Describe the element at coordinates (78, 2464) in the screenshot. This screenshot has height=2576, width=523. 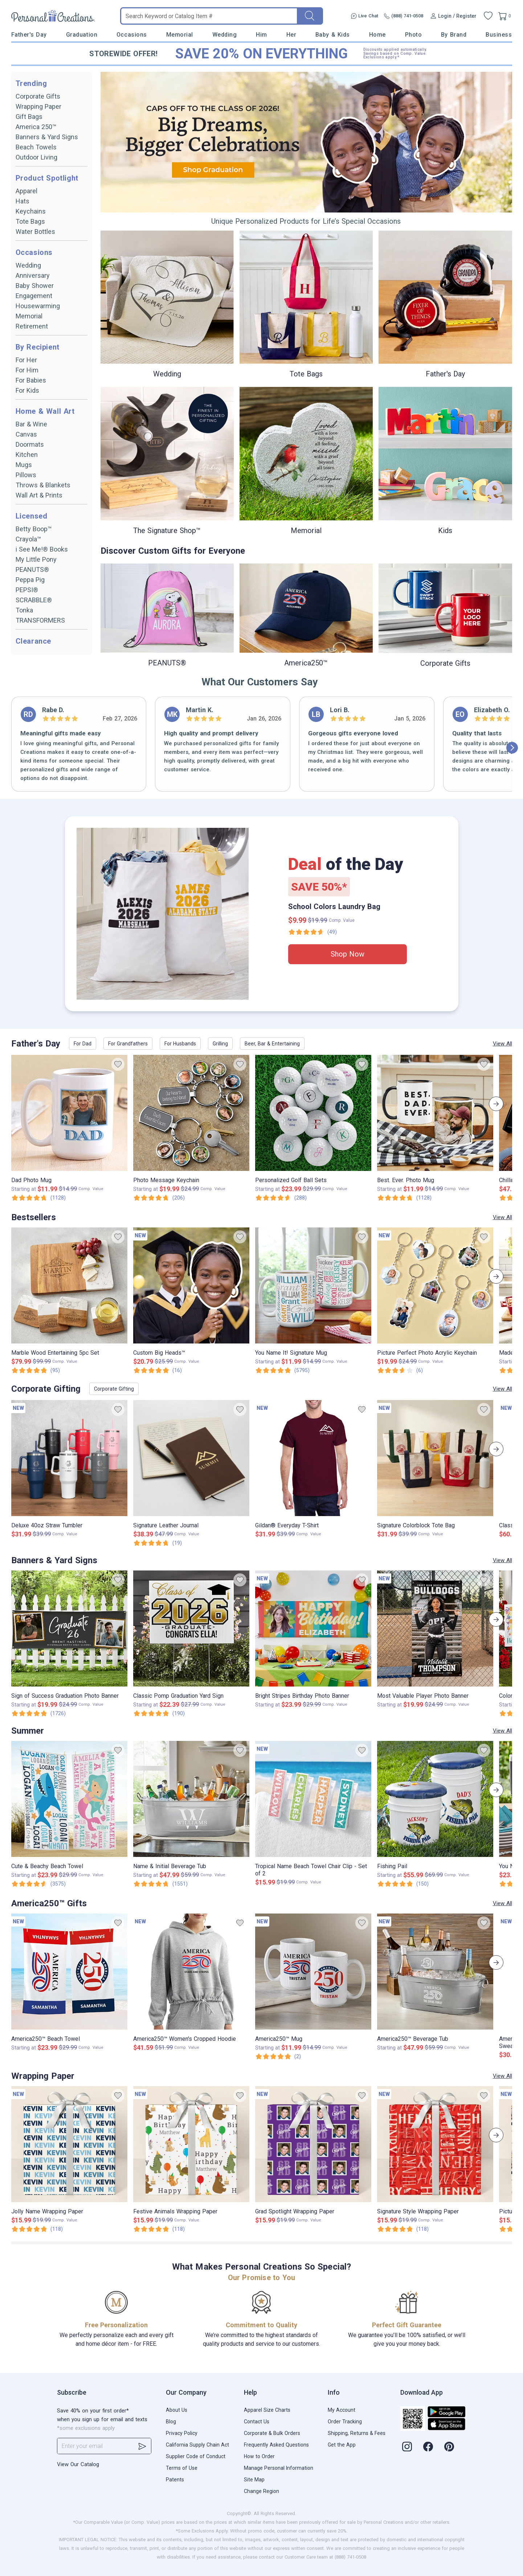
I see `View Our Catalog` at that location.